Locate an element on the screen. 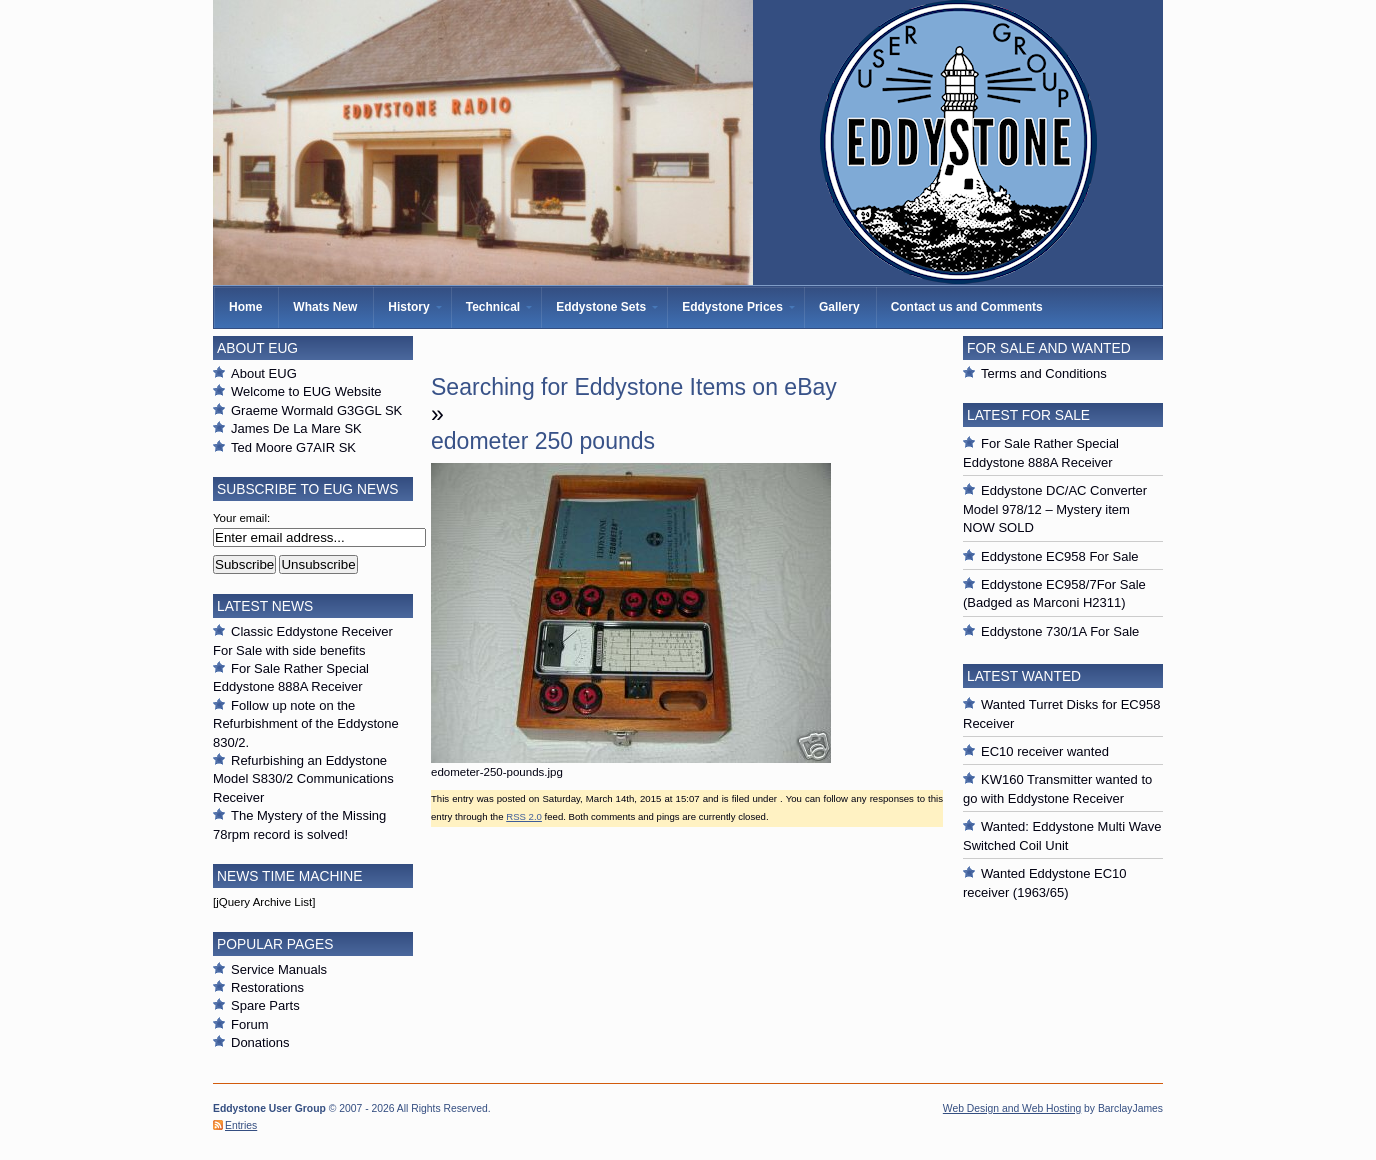 The width and height of the screenshot is (1376, 1160). Eddystone EC958 For Sale is located at coordinates (1060, 556).